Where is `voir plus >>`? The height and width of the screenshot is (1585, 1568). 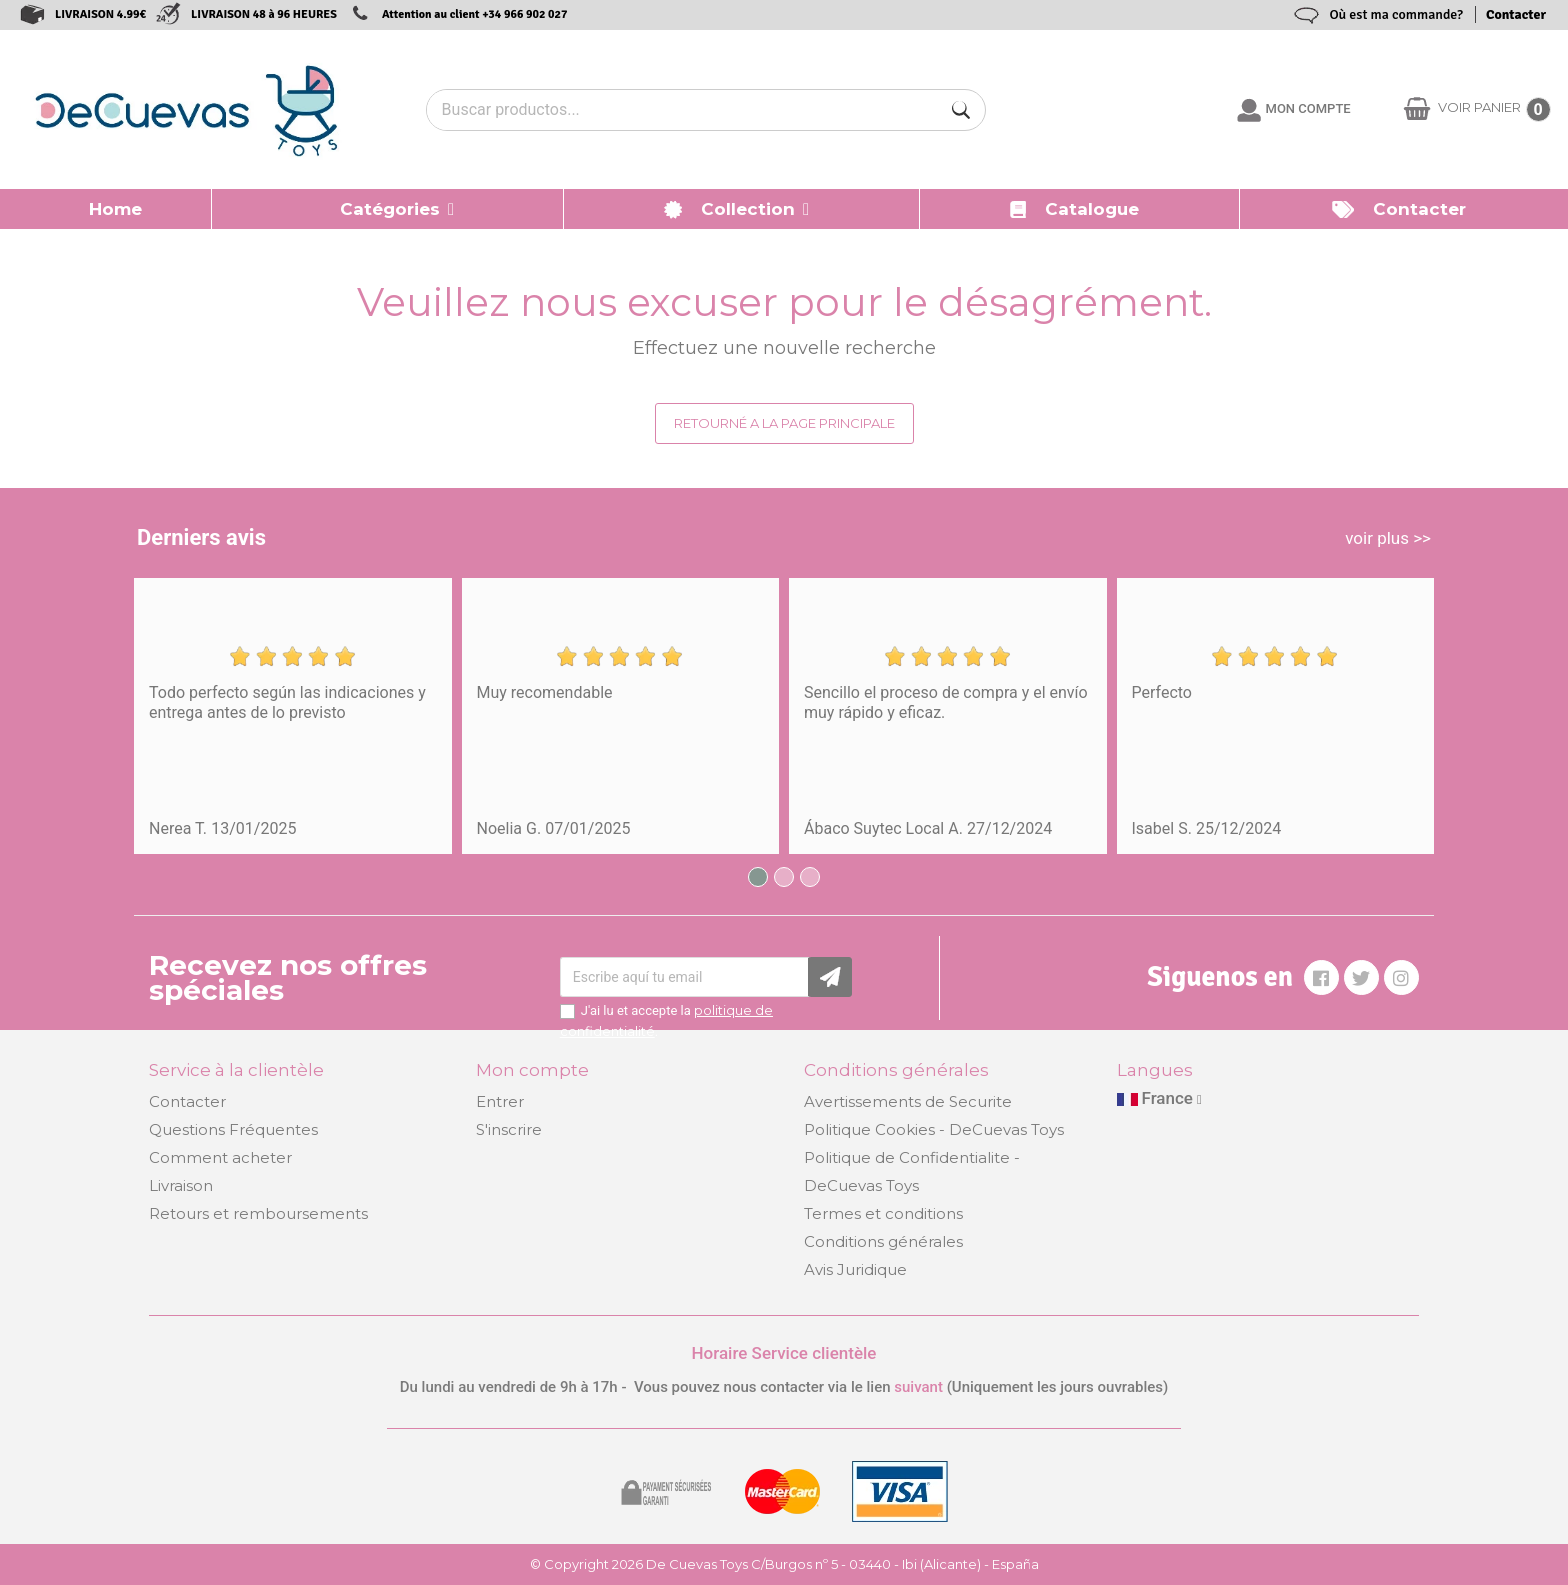
voir plus >> is located at coordinates (1388, 538).